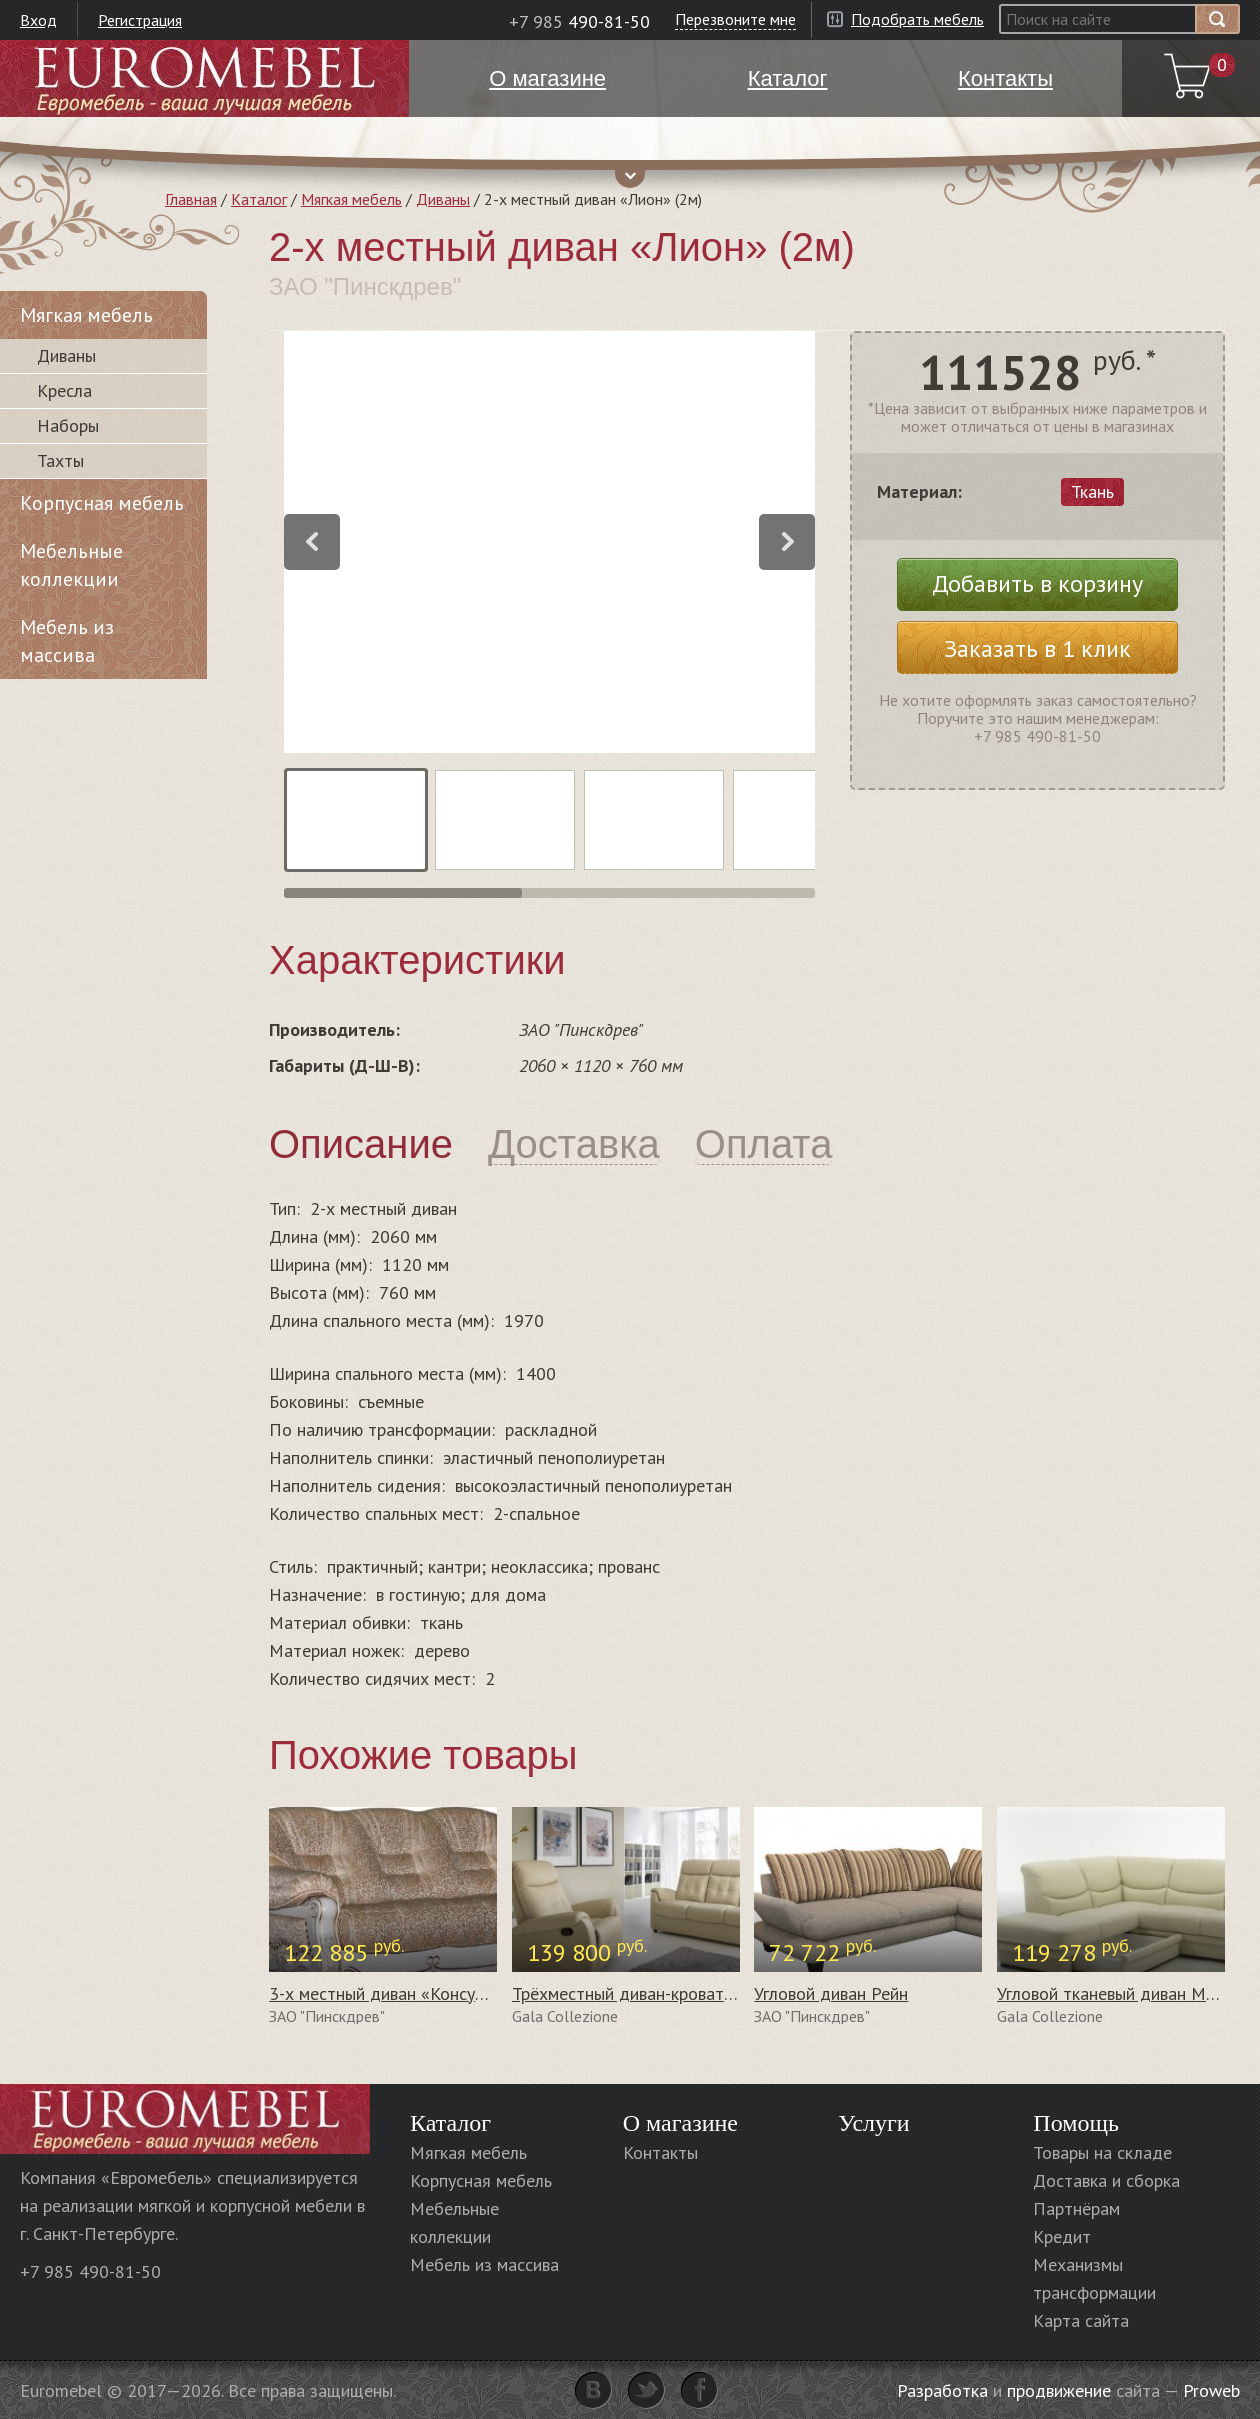  I want to click on Регистрация, so click(140, 20).